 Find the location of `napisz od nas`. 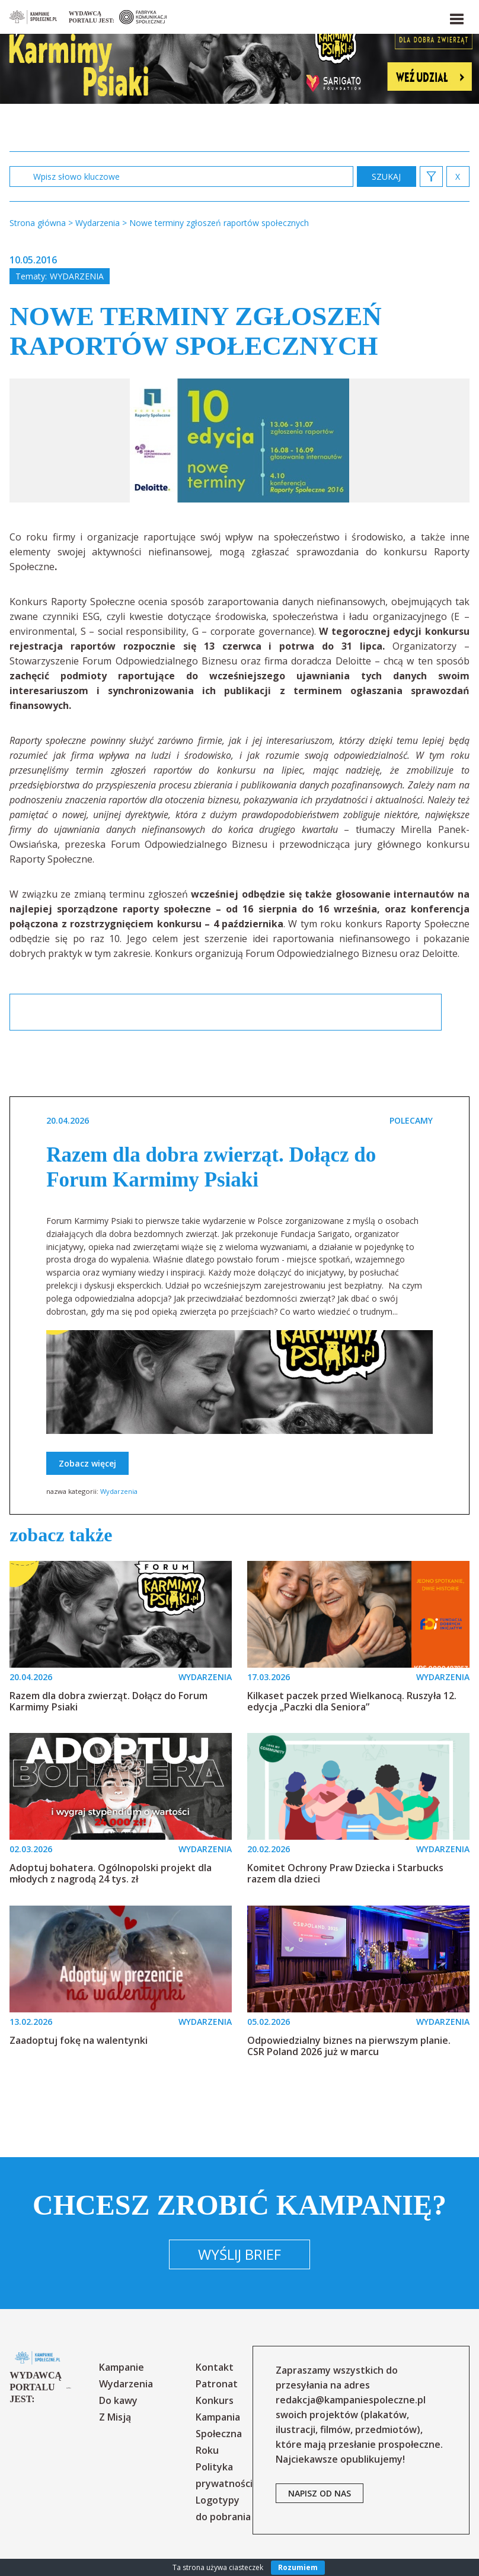

napisz od nas is located at coordinates (319, 2493).